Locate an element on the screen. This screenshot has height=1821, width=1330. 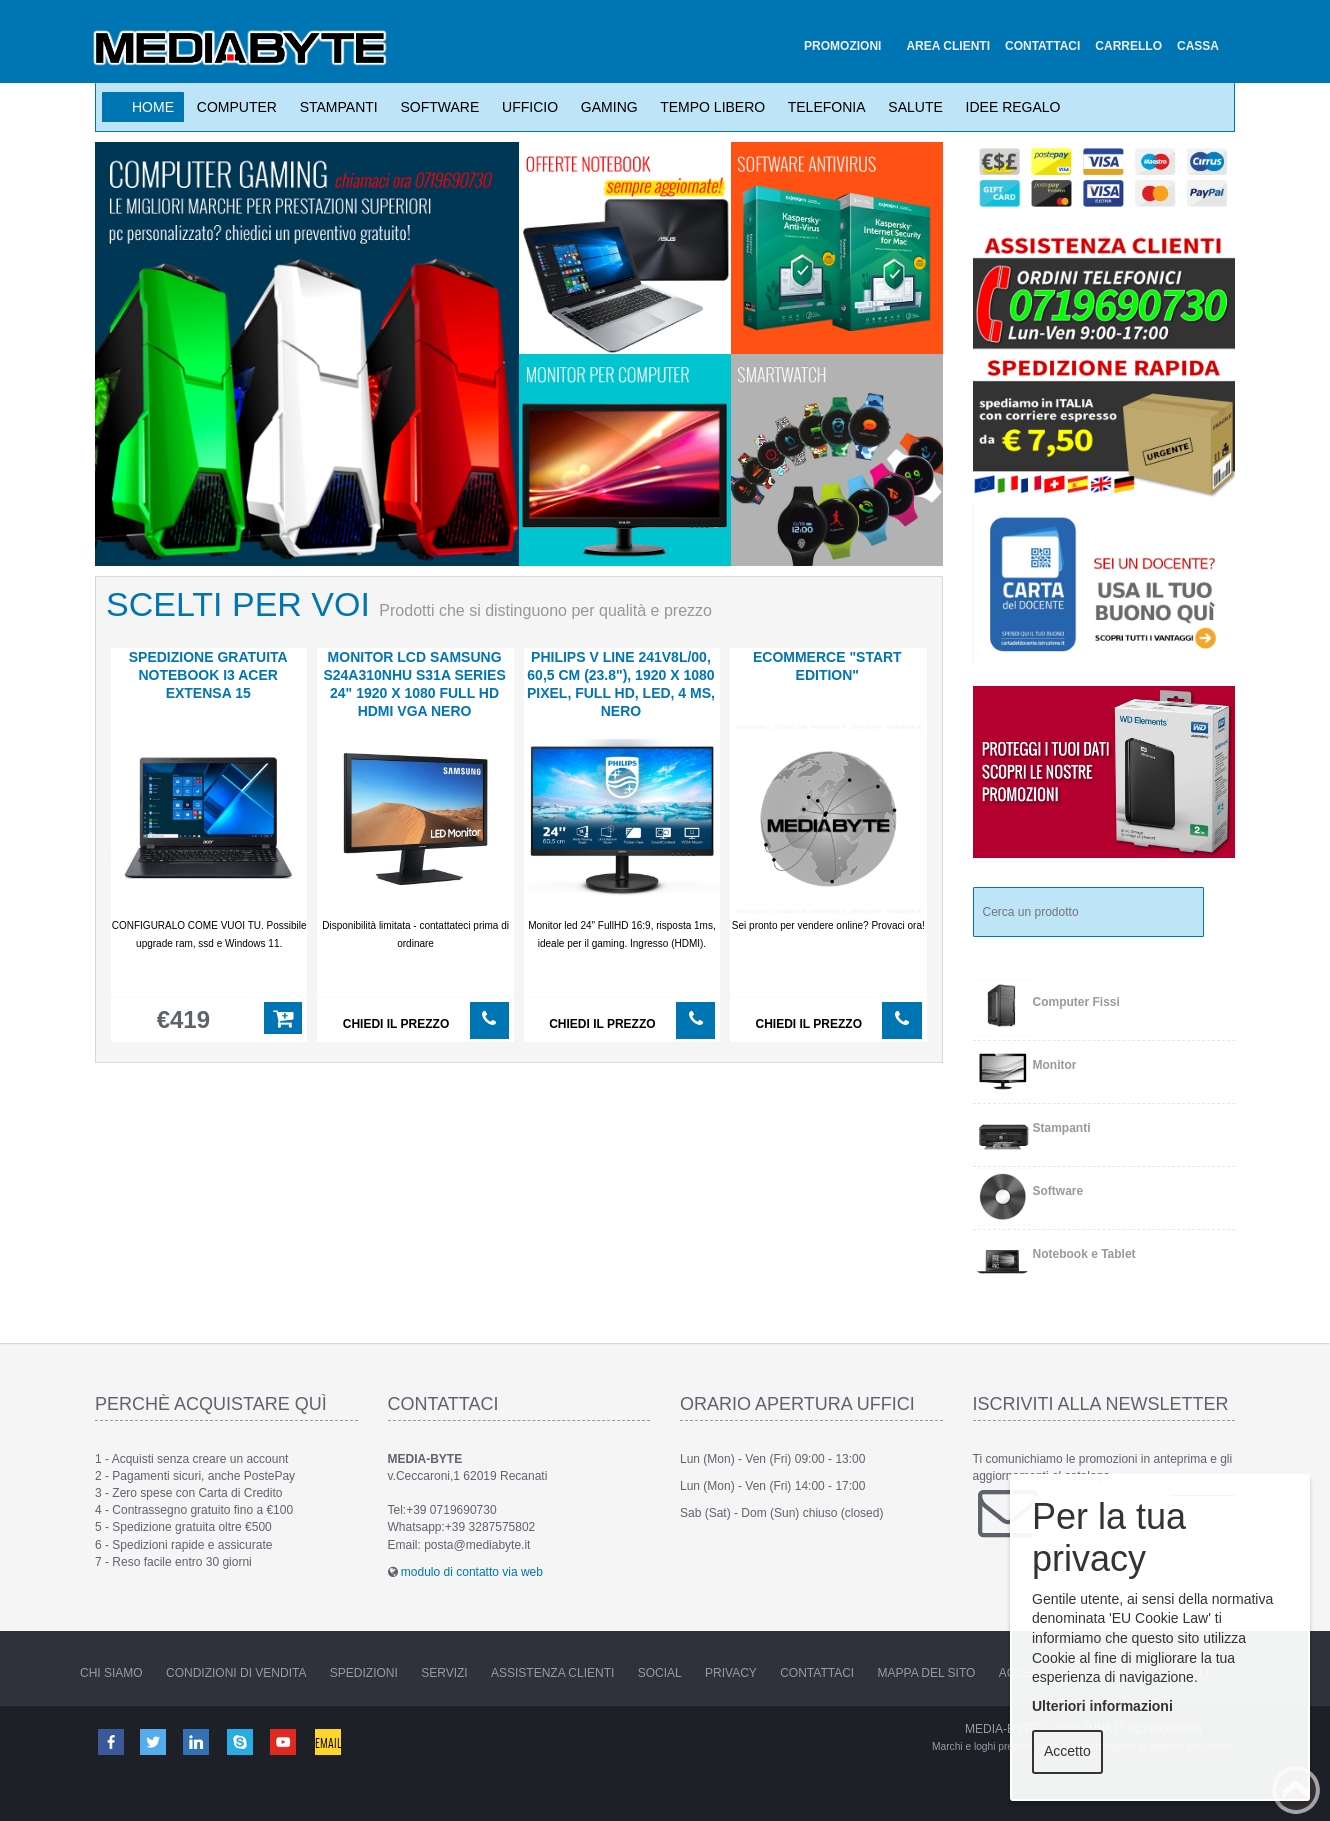
Social is located at coordinates (660, 1673).